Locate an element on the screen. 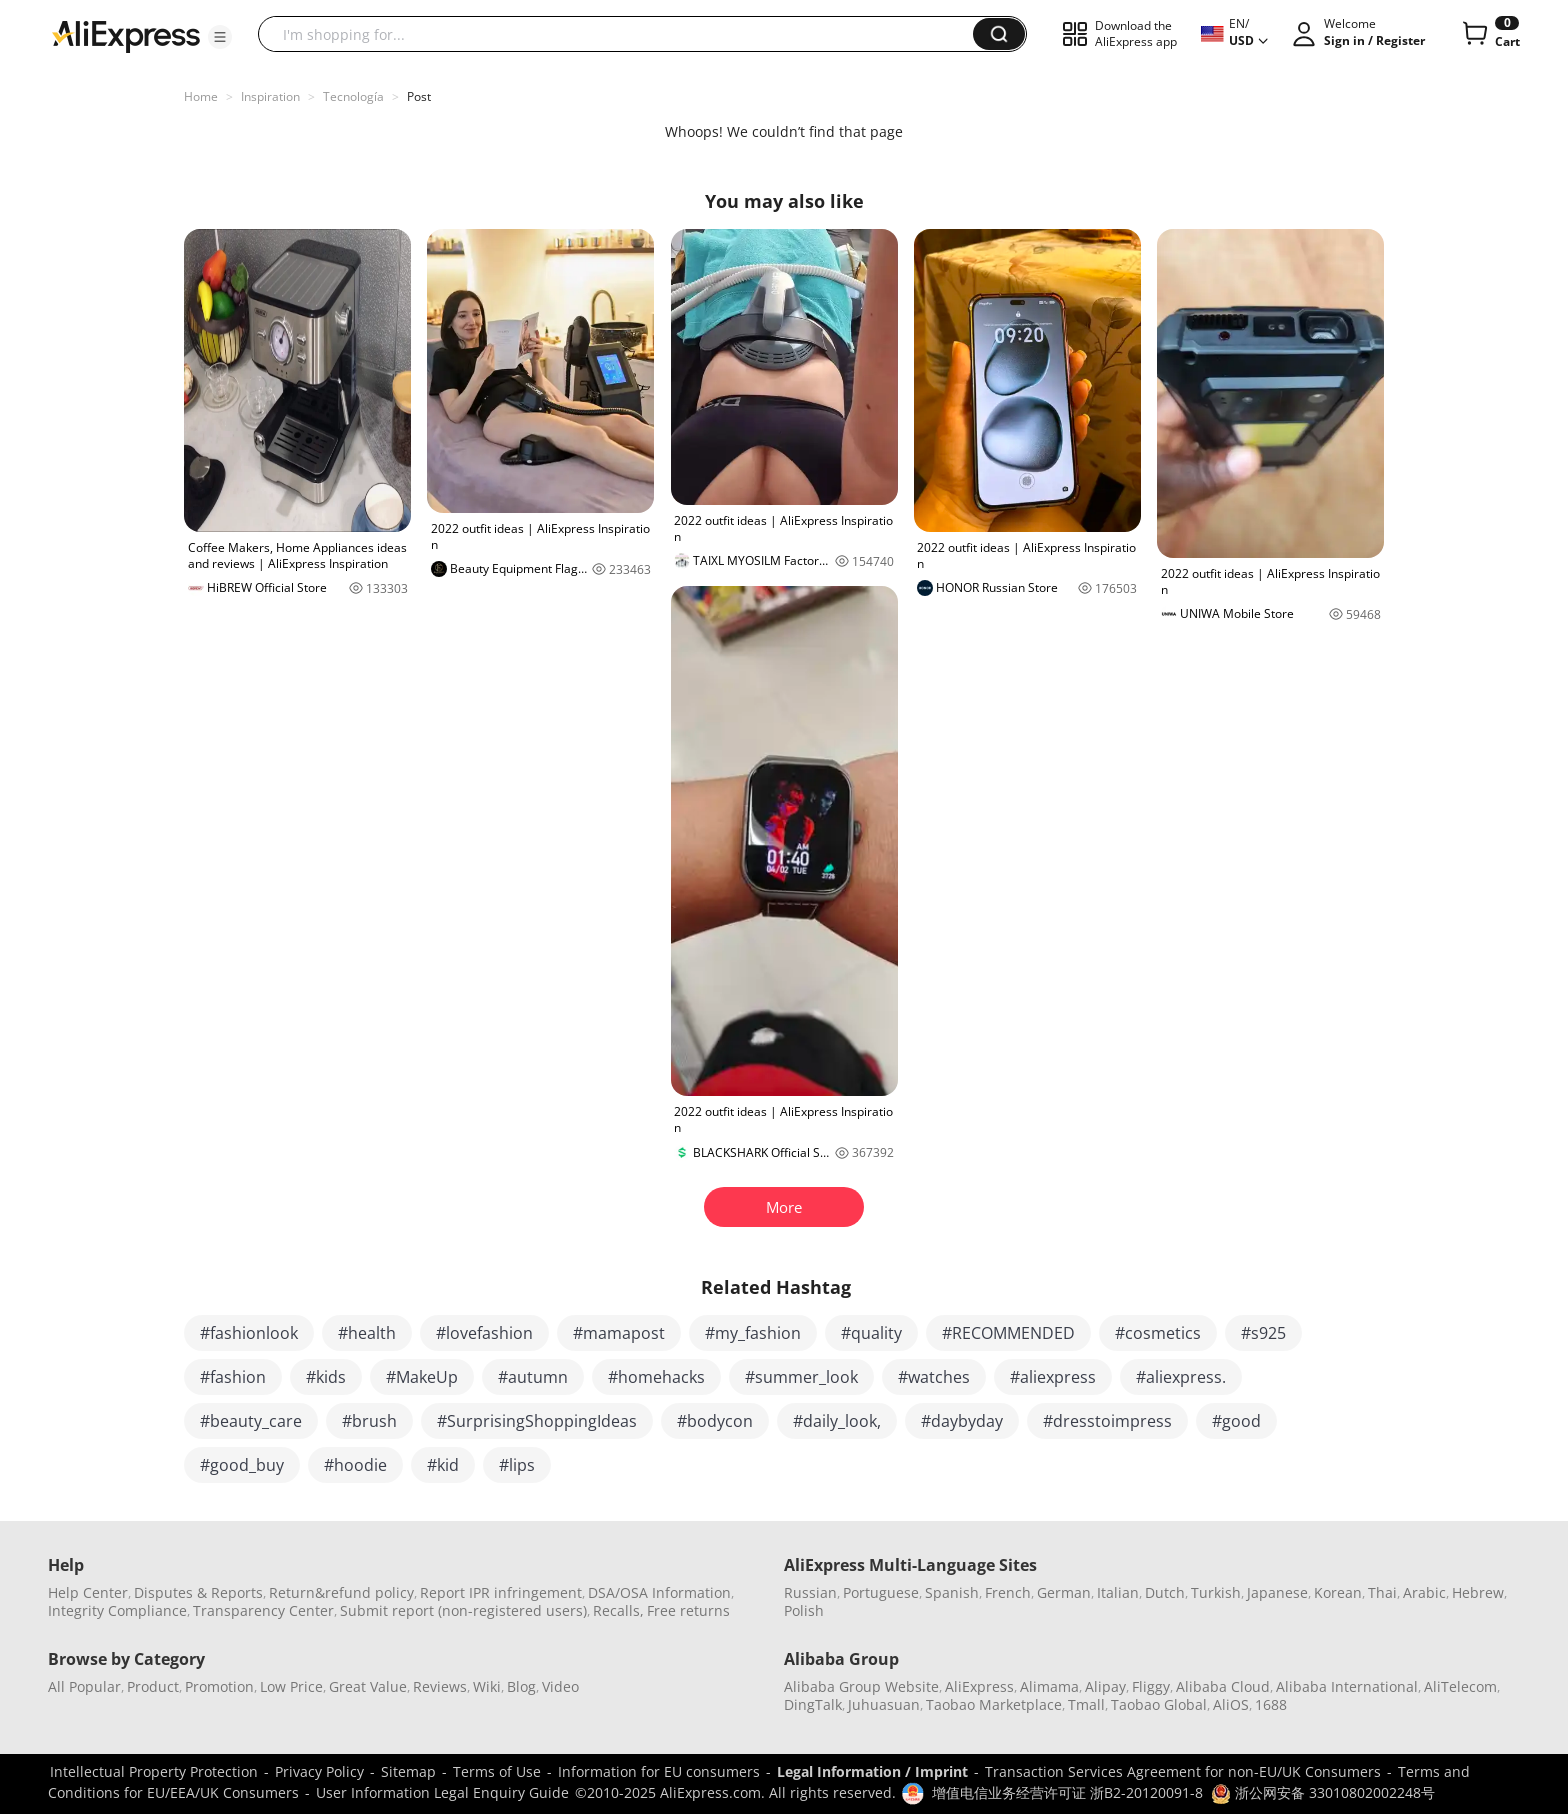 The image size is (1568, 1814). Alibaba Cloud is located at coordinates (1223, 1686).